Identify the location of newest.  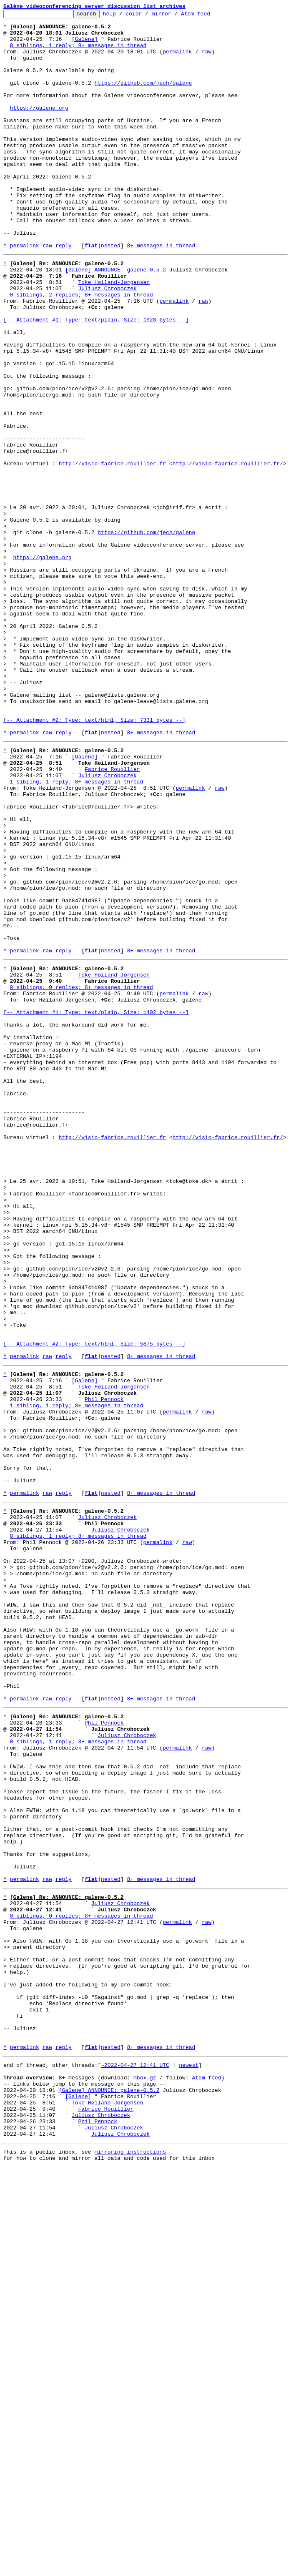
(188, 2457).